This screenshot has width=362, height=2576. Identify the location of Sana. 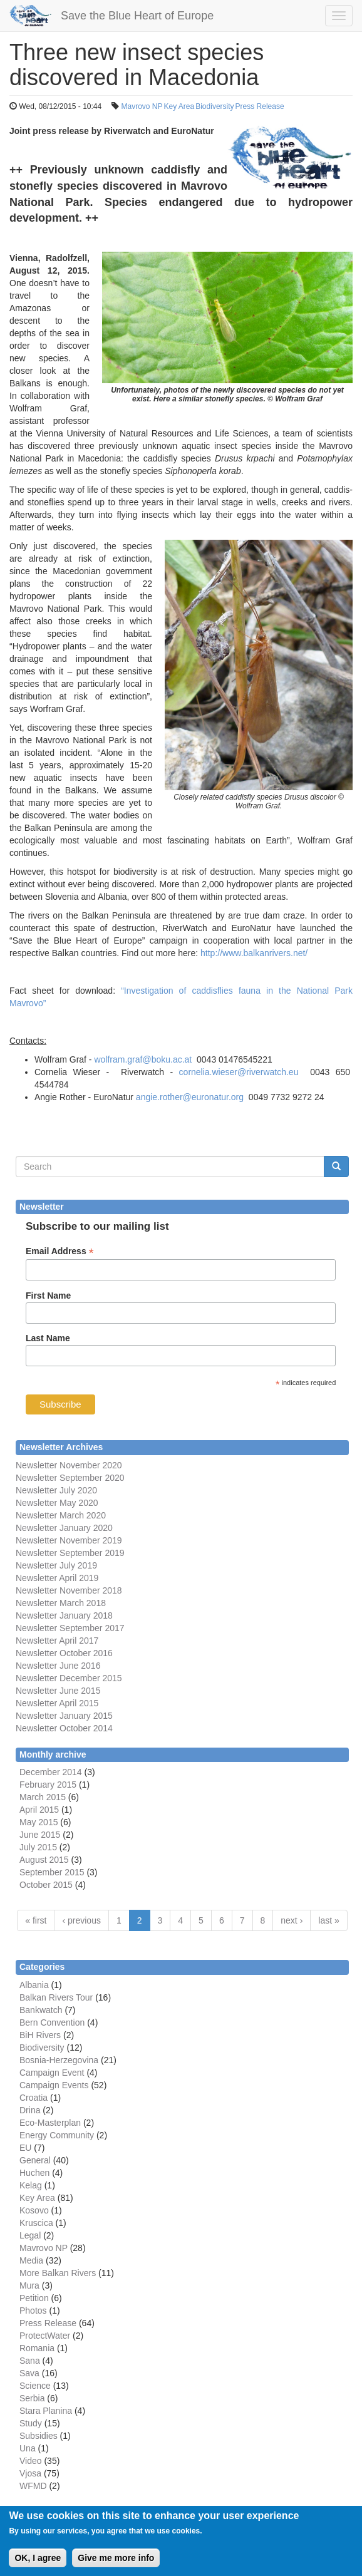
(29, 2361).